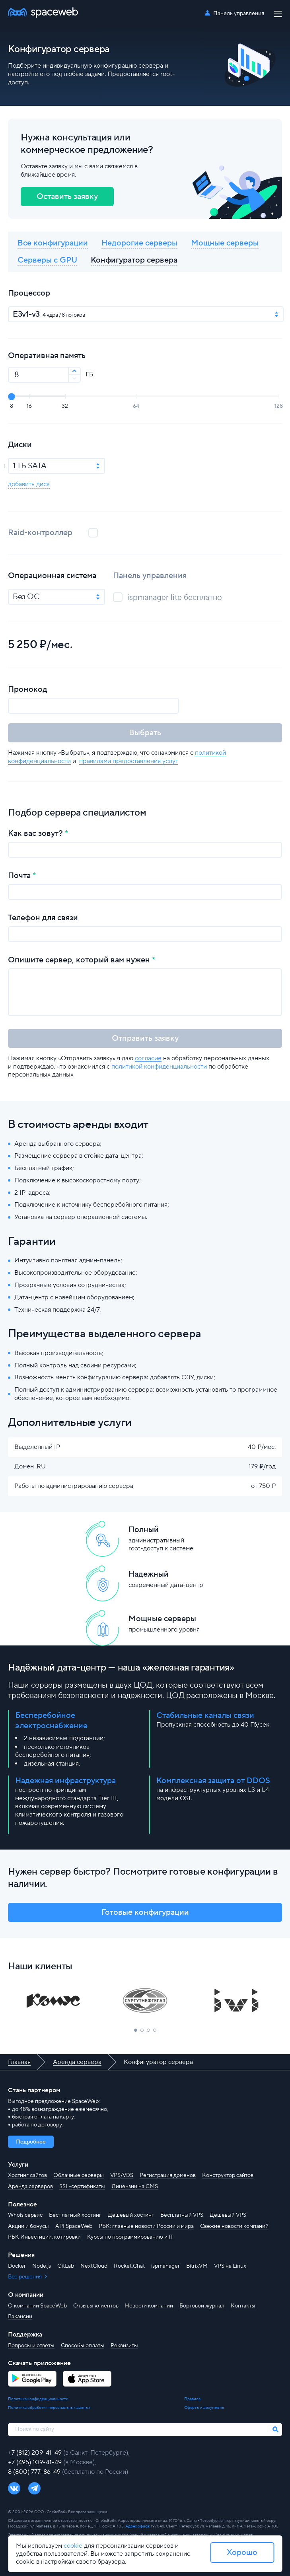 This screenshot has width=290, height=2576. I want to click on Политика обработки персональных данных, so click(49, 2407).